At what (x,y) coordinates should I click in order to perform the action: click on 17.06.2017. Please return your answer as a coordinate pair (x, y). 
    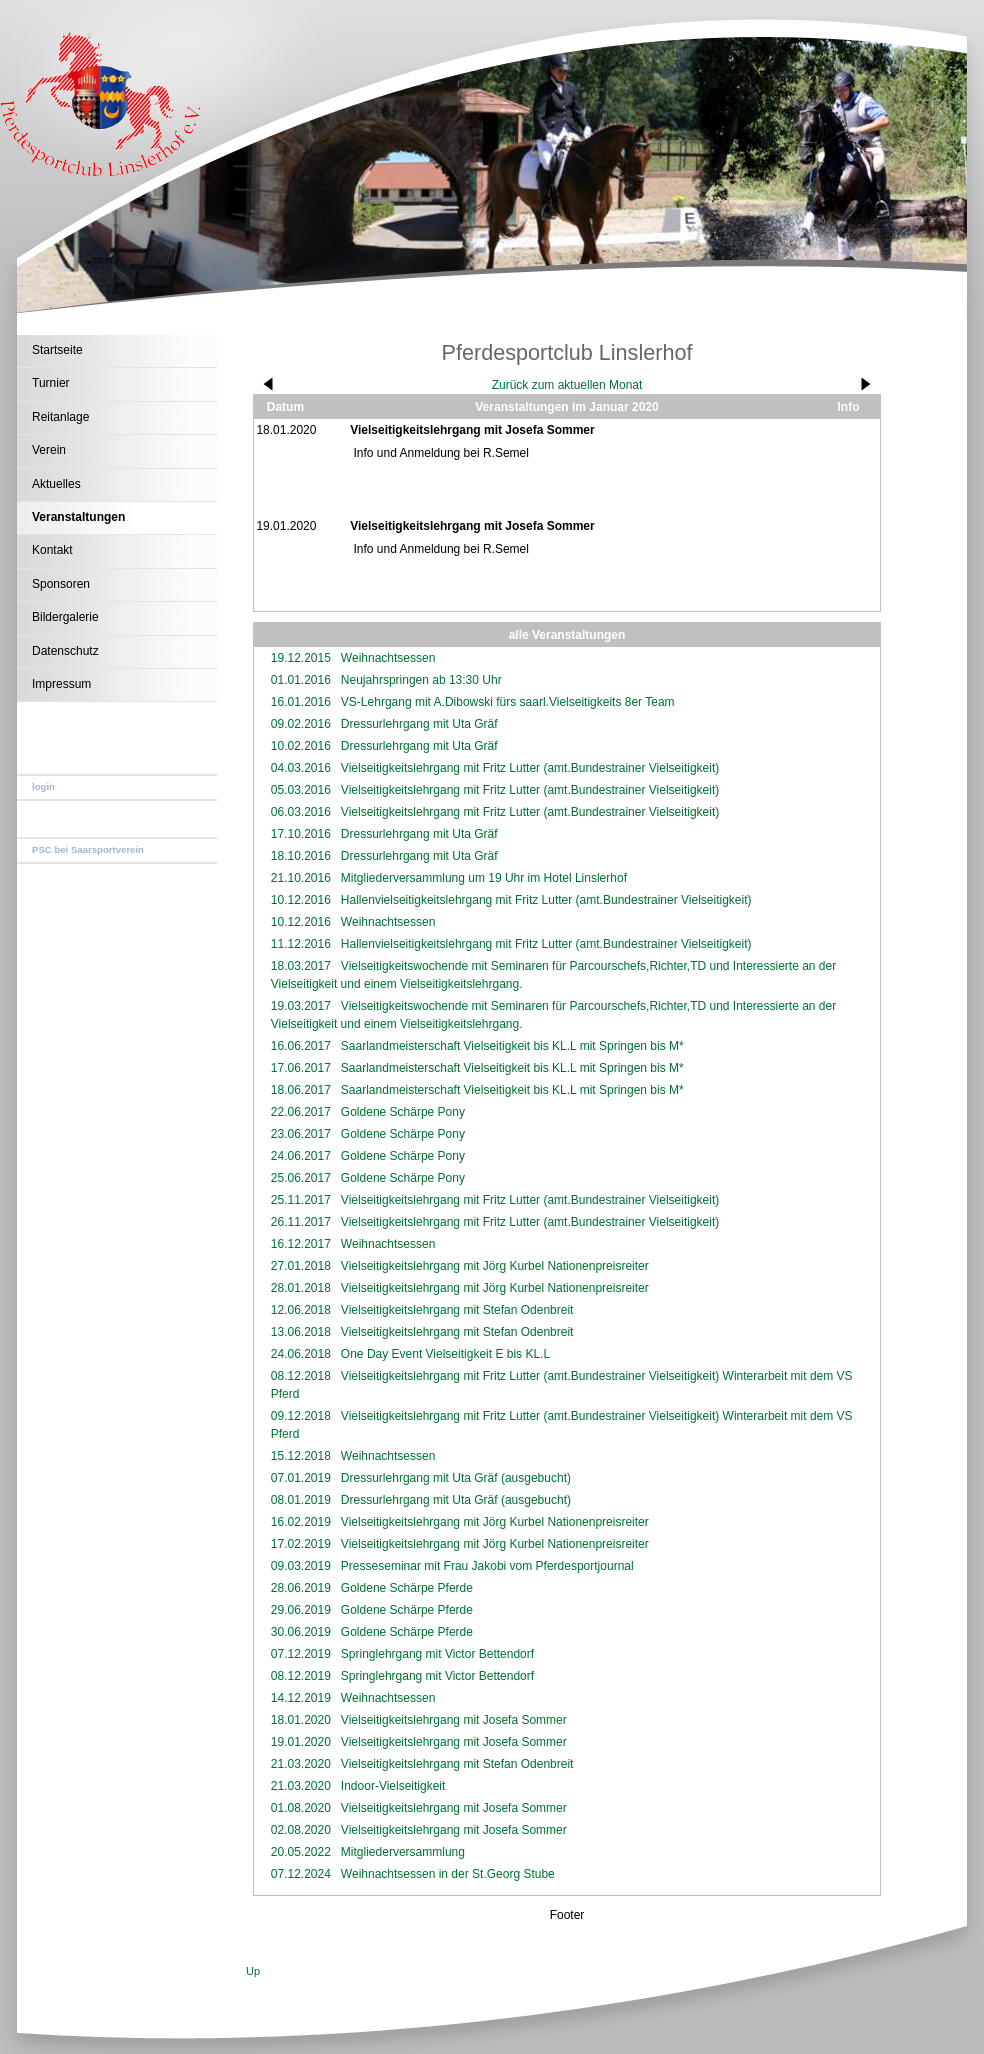
    Looking at the image, I should click on (301, 1068).